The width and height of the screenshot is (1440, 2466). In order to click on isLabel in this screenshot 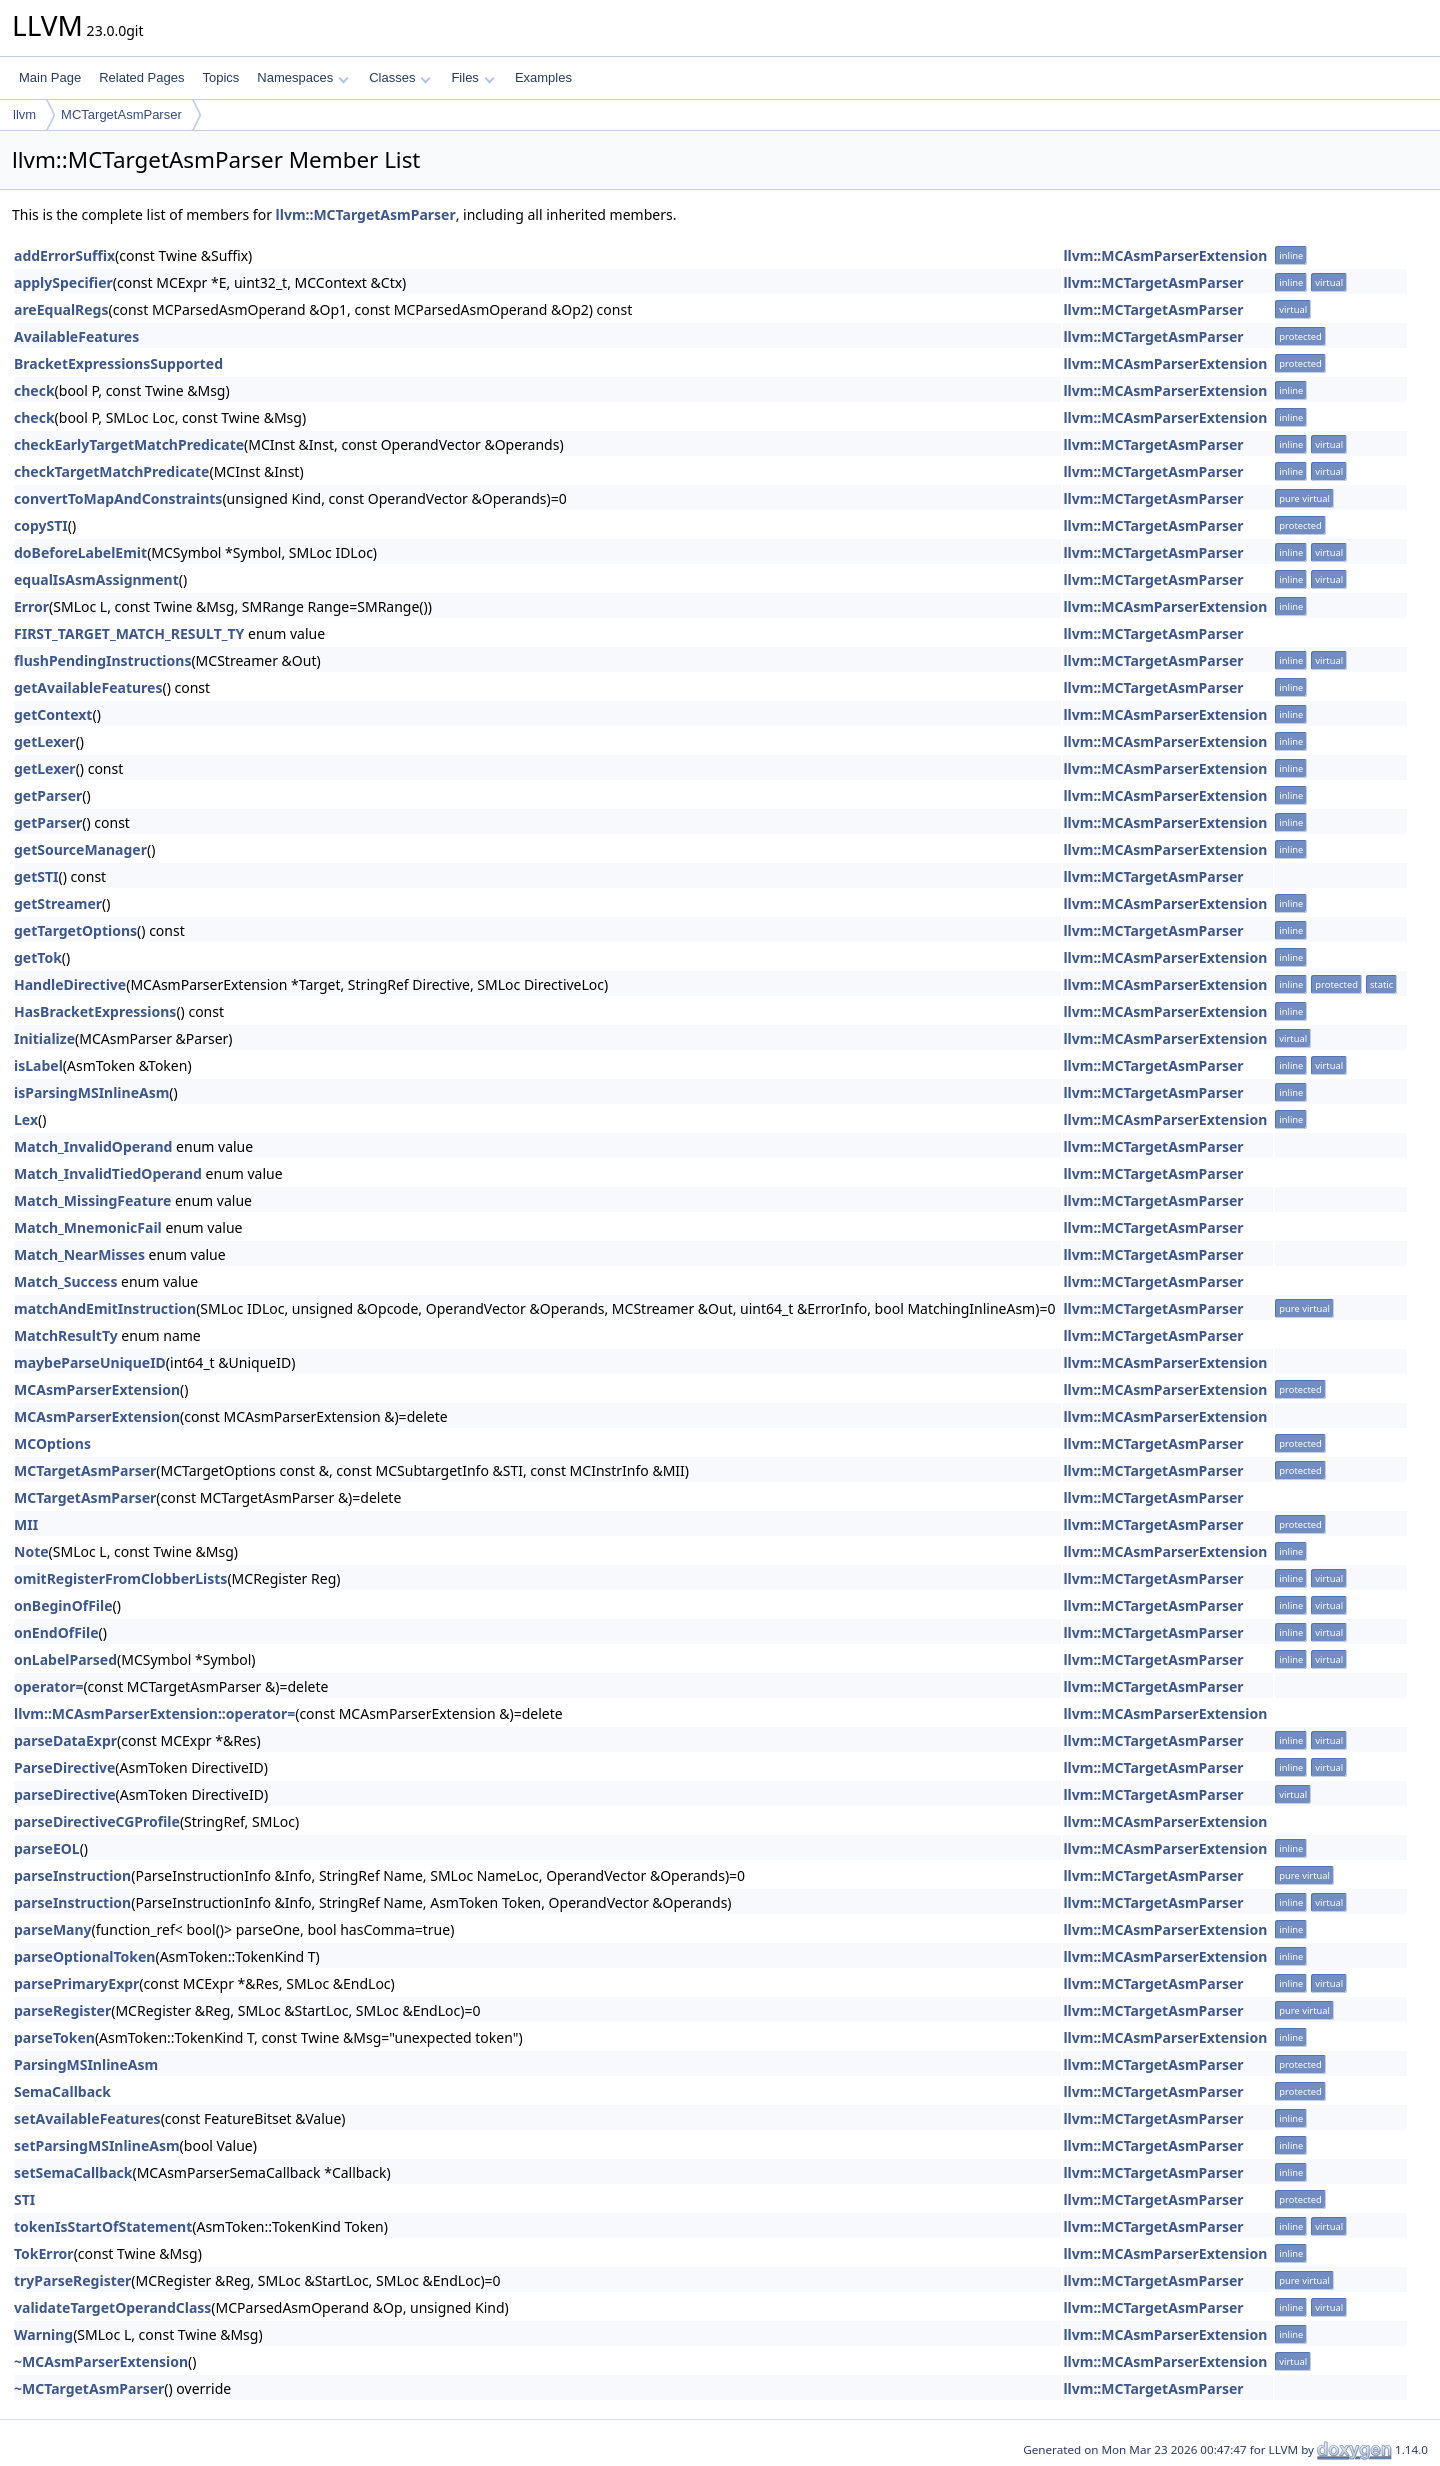, I will do `click(38, 1065)`.